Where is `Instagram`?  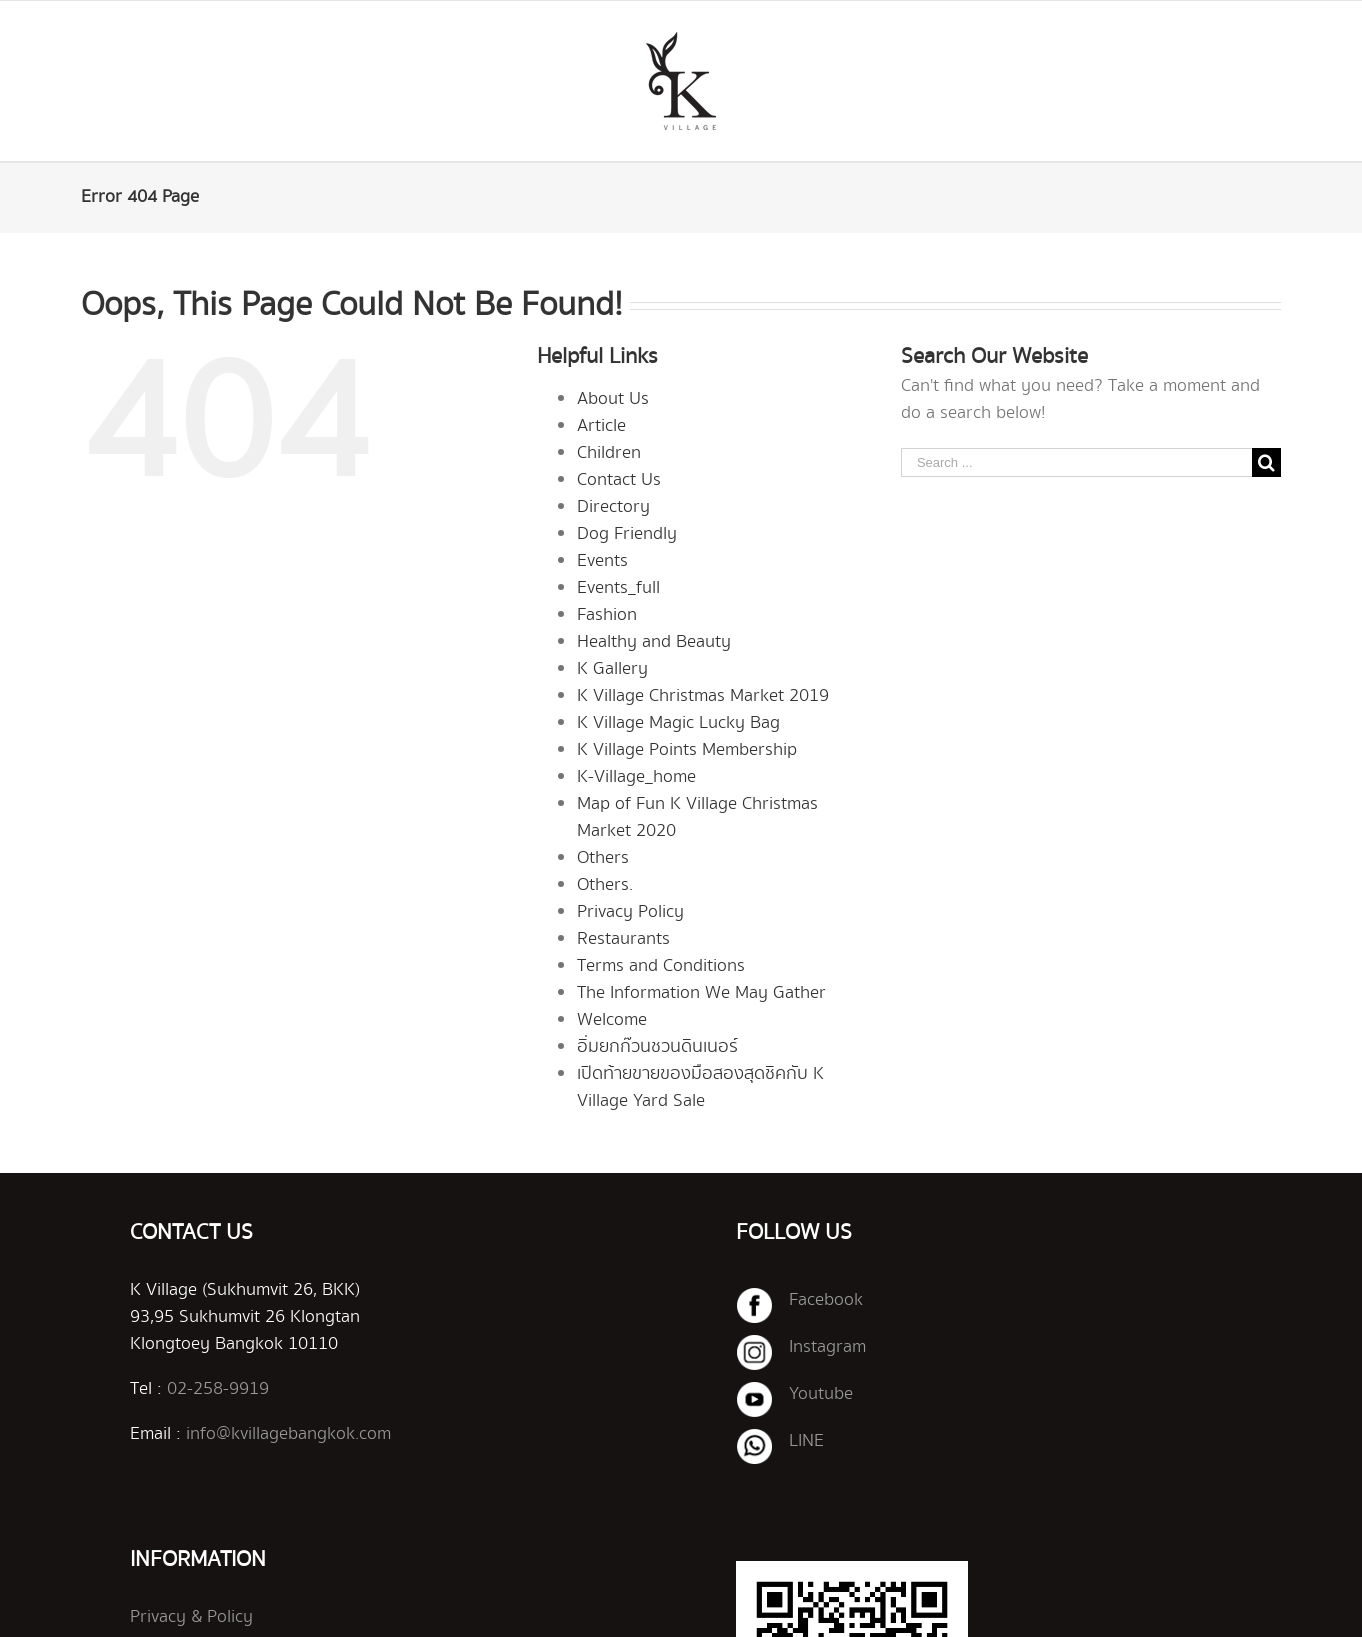 Instagram is located at coordinates (827, 1347).